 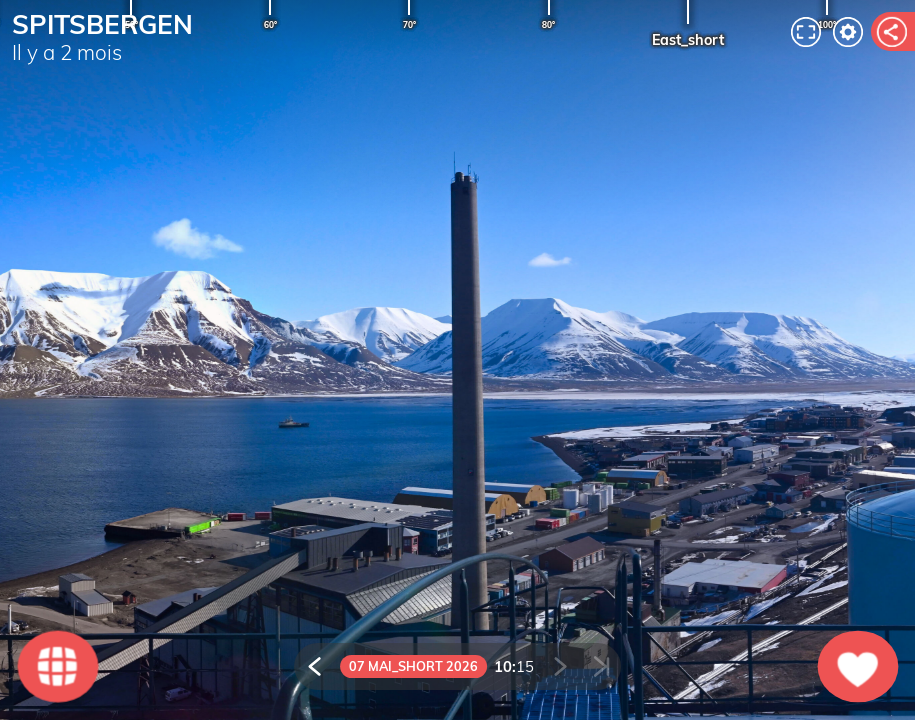 I want to click on East_short, so click(x=688, y=40).